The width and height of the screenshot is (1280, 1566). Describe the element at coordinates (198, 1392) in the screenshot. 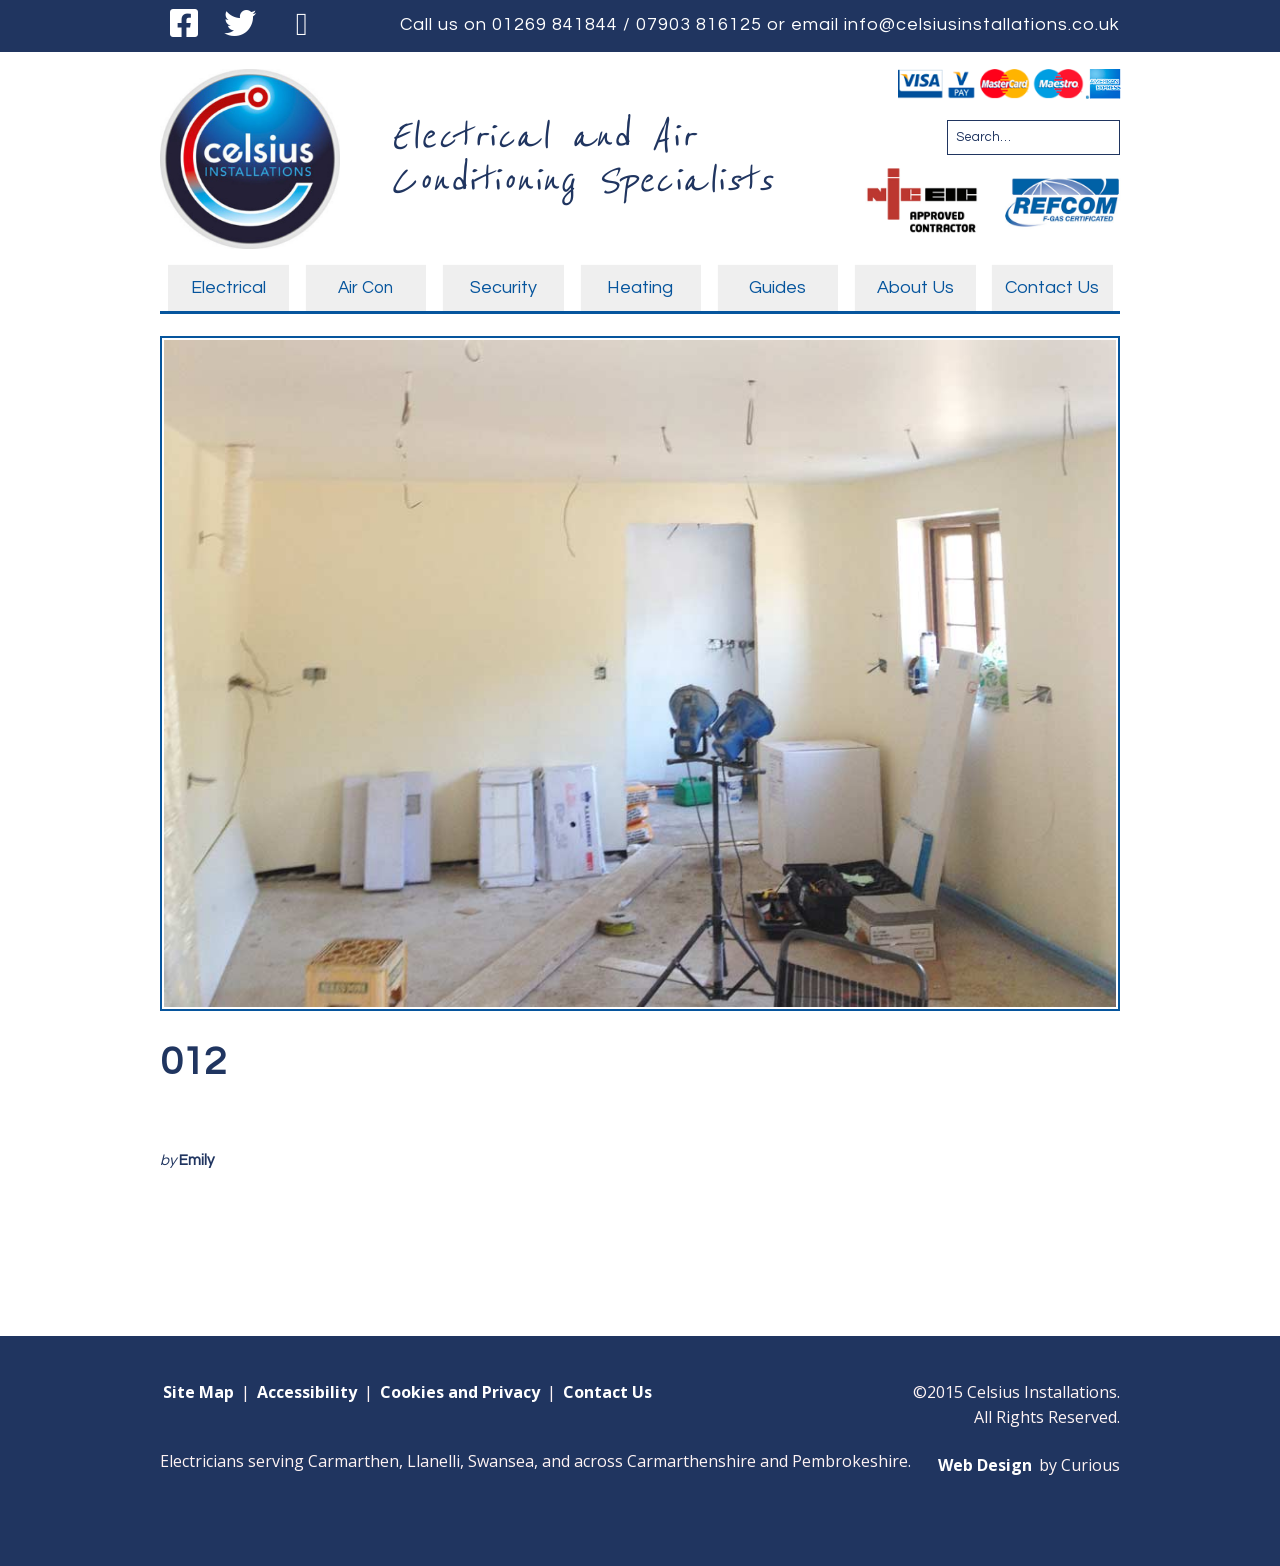

I see `Site Map` at that location.